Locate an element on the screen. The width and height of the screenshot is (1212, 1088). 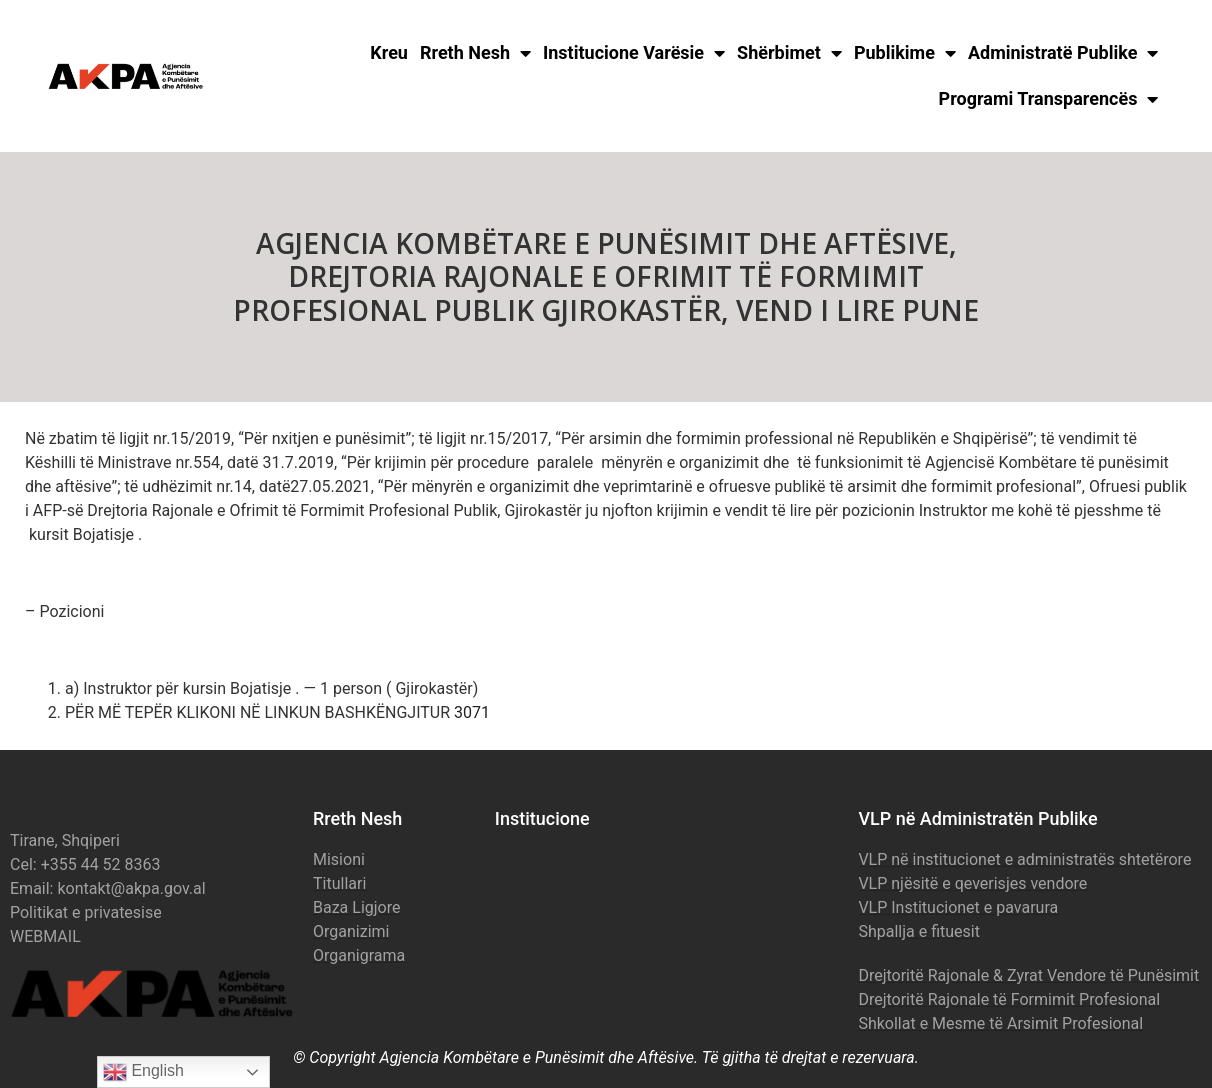
Shërbimet is located at coordinates (789, 53).